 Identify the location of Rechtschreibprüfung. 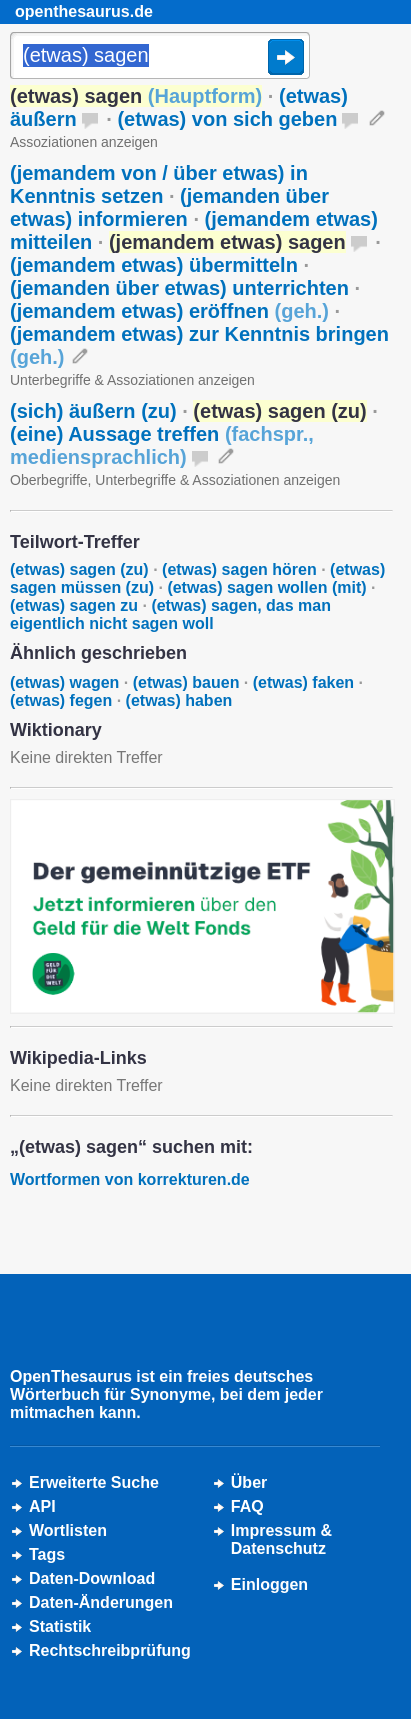
(110, 1650).